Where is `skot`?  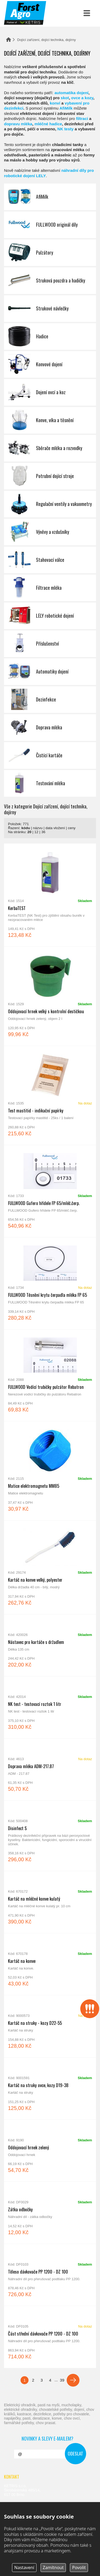
skot is located at coordinates (65, 97).